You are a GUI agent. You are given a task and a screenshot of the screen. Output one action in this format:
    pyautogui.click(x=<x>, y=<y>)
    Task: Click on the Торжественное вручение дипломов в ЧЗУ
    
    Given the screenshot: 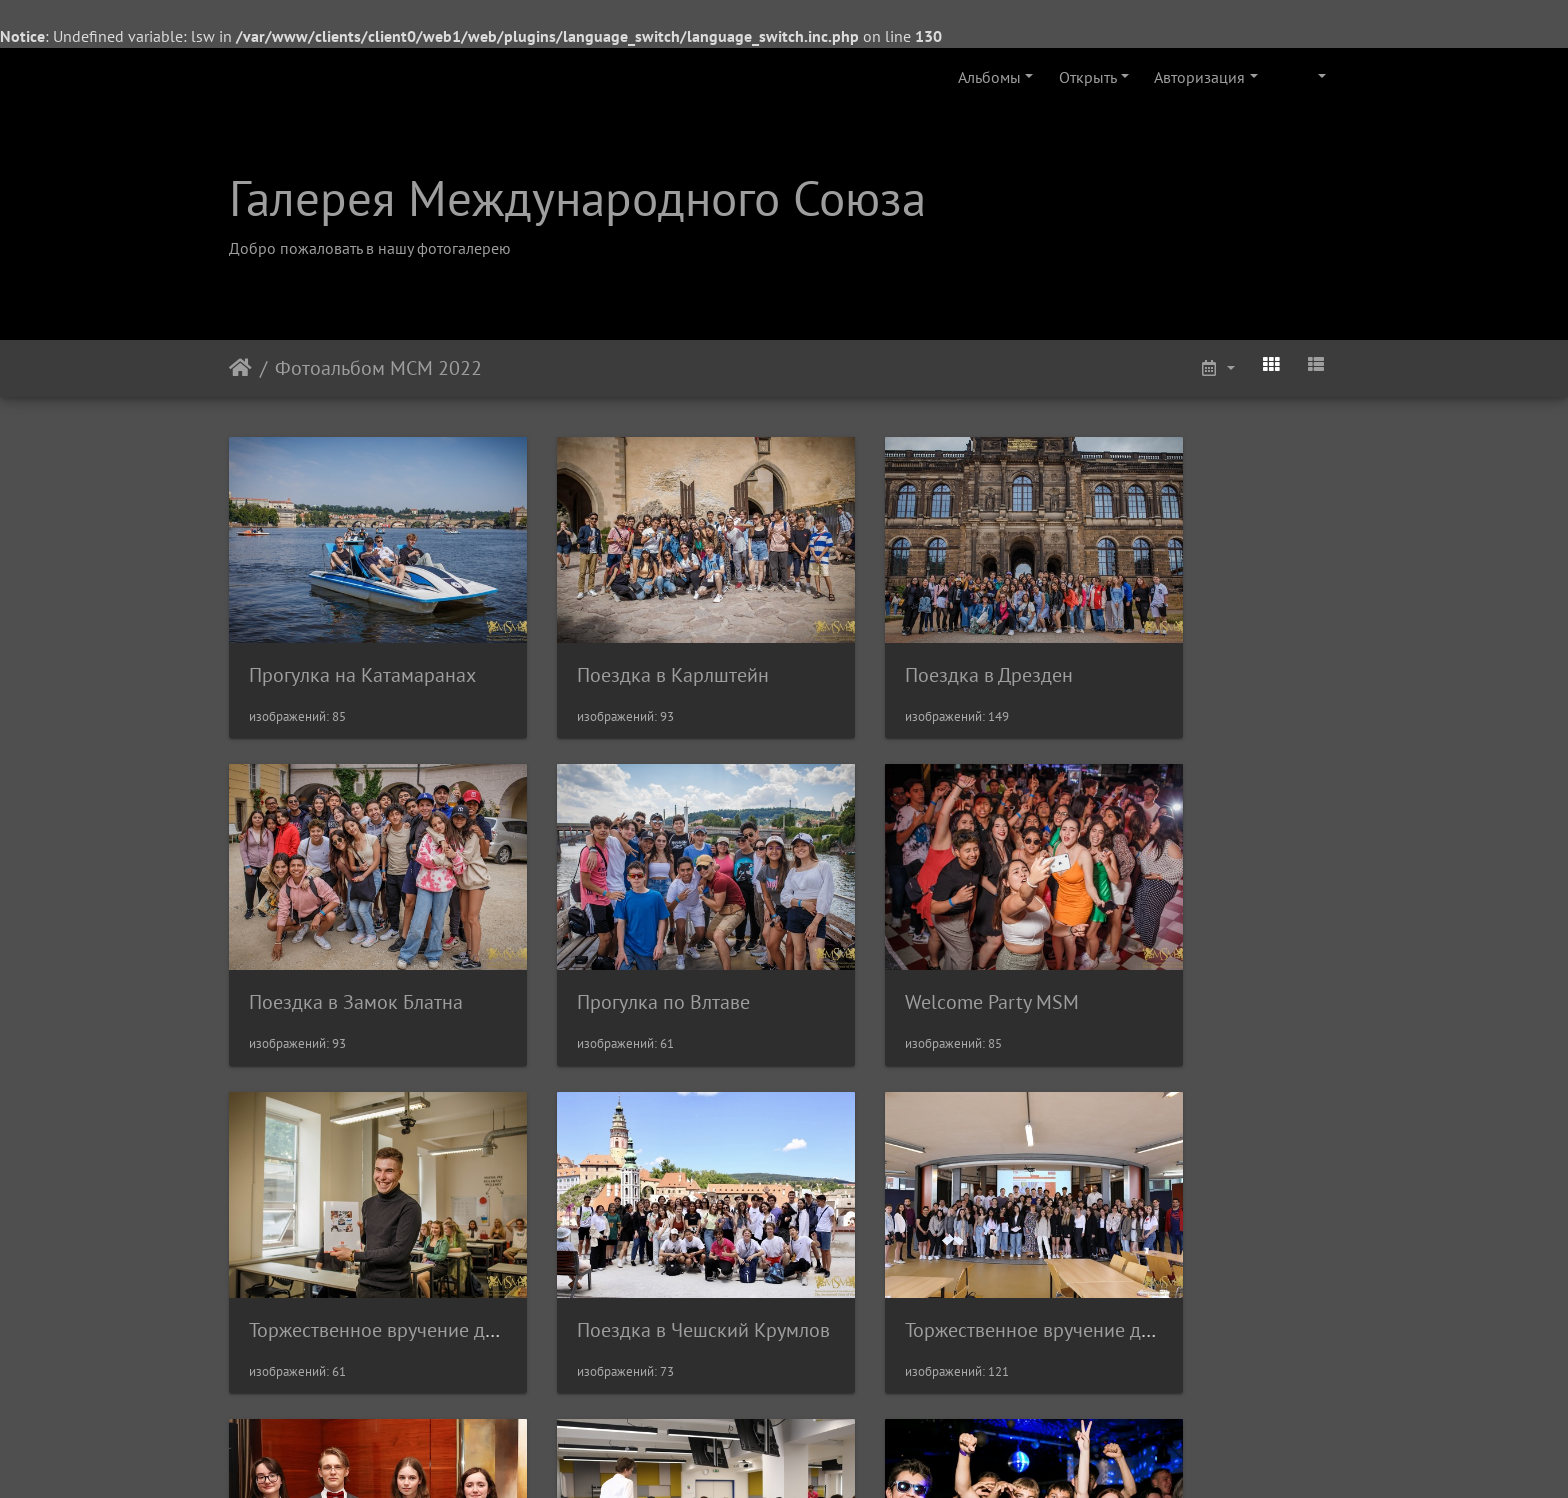 What is the action you would take?
    pyautogui.click(x=432, y=1241)
    